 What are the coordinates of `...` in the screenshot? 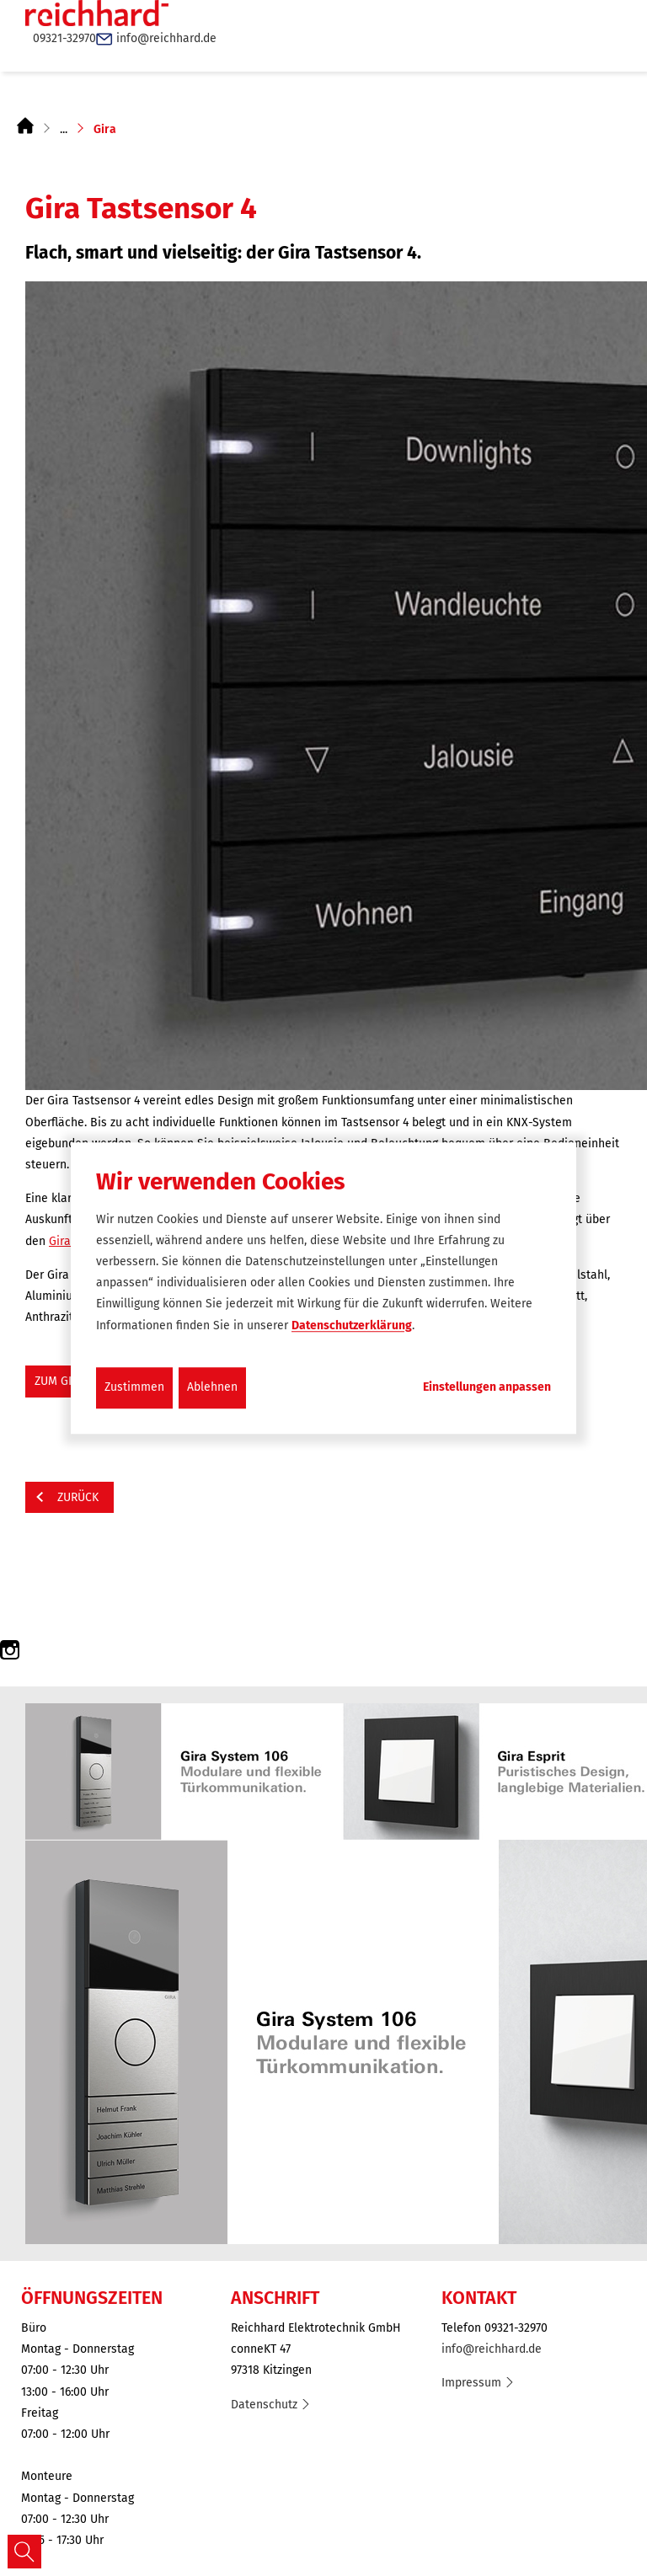 It's located at (63, 129).